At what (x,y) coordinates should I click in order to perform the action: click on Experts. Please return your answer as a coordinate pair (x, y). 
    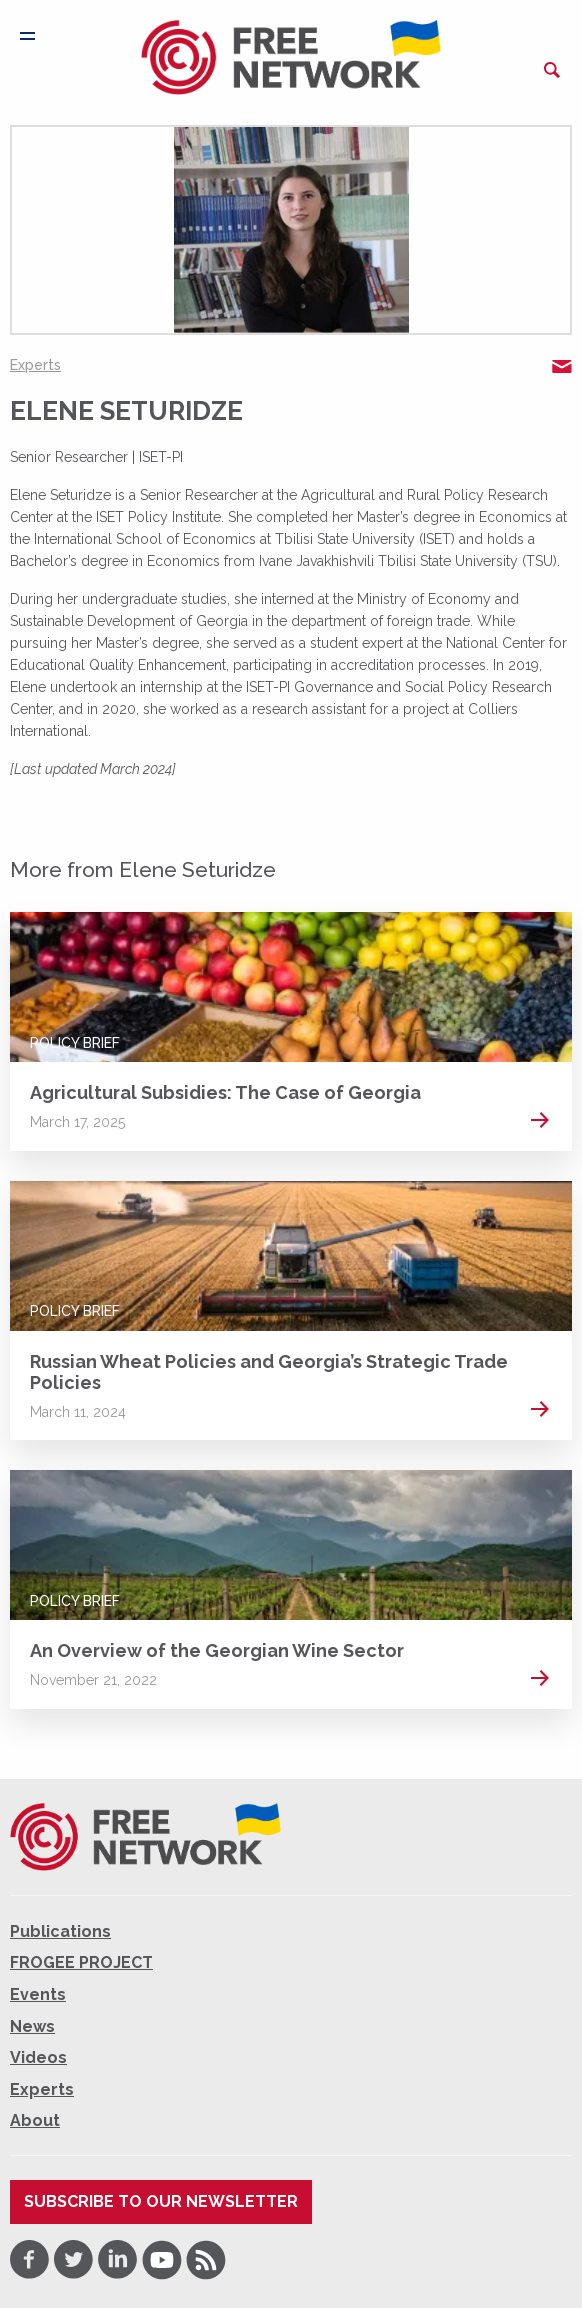
    Looking at the image, I should click on (35, 365).